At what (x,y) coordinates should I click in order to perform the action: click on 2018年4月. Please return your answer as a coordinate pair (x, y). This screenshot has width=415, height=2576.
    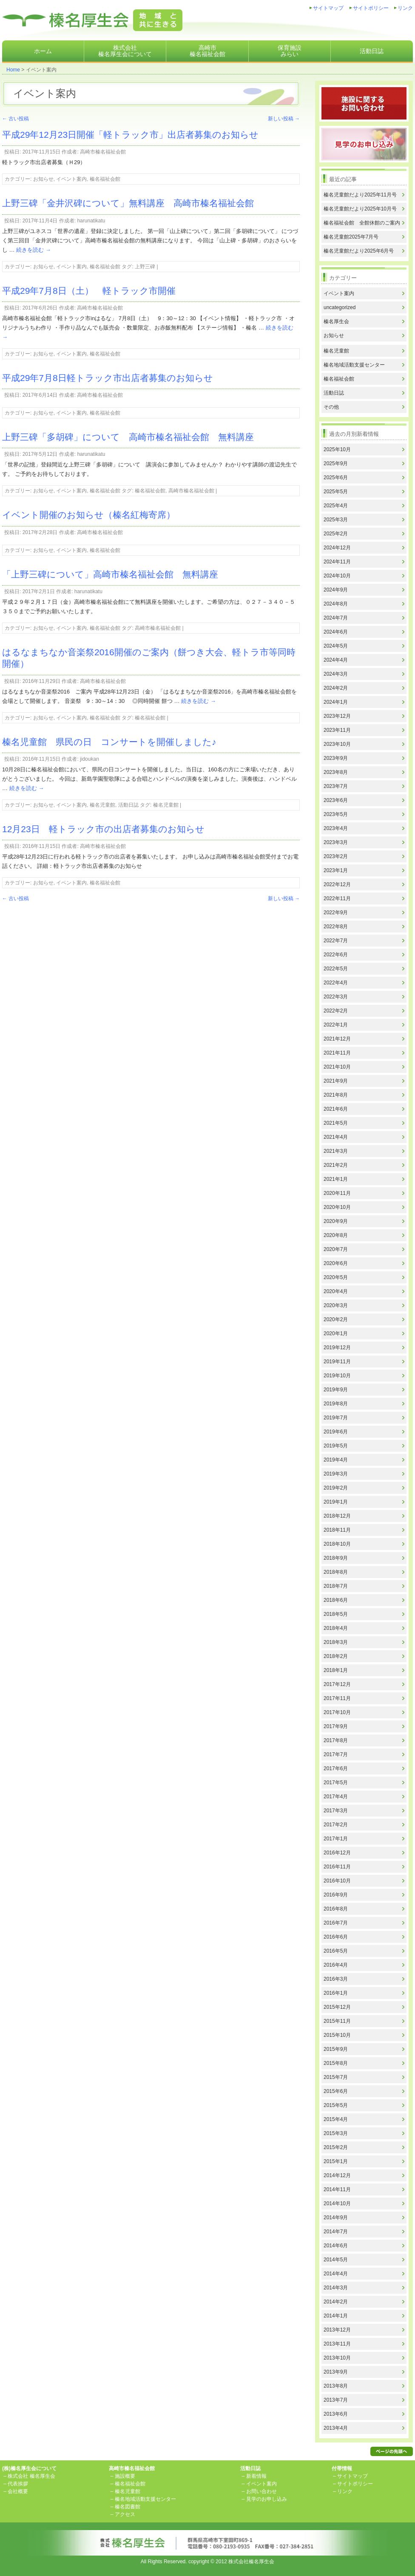
    Looking at the image, I should click on (336, 1628).